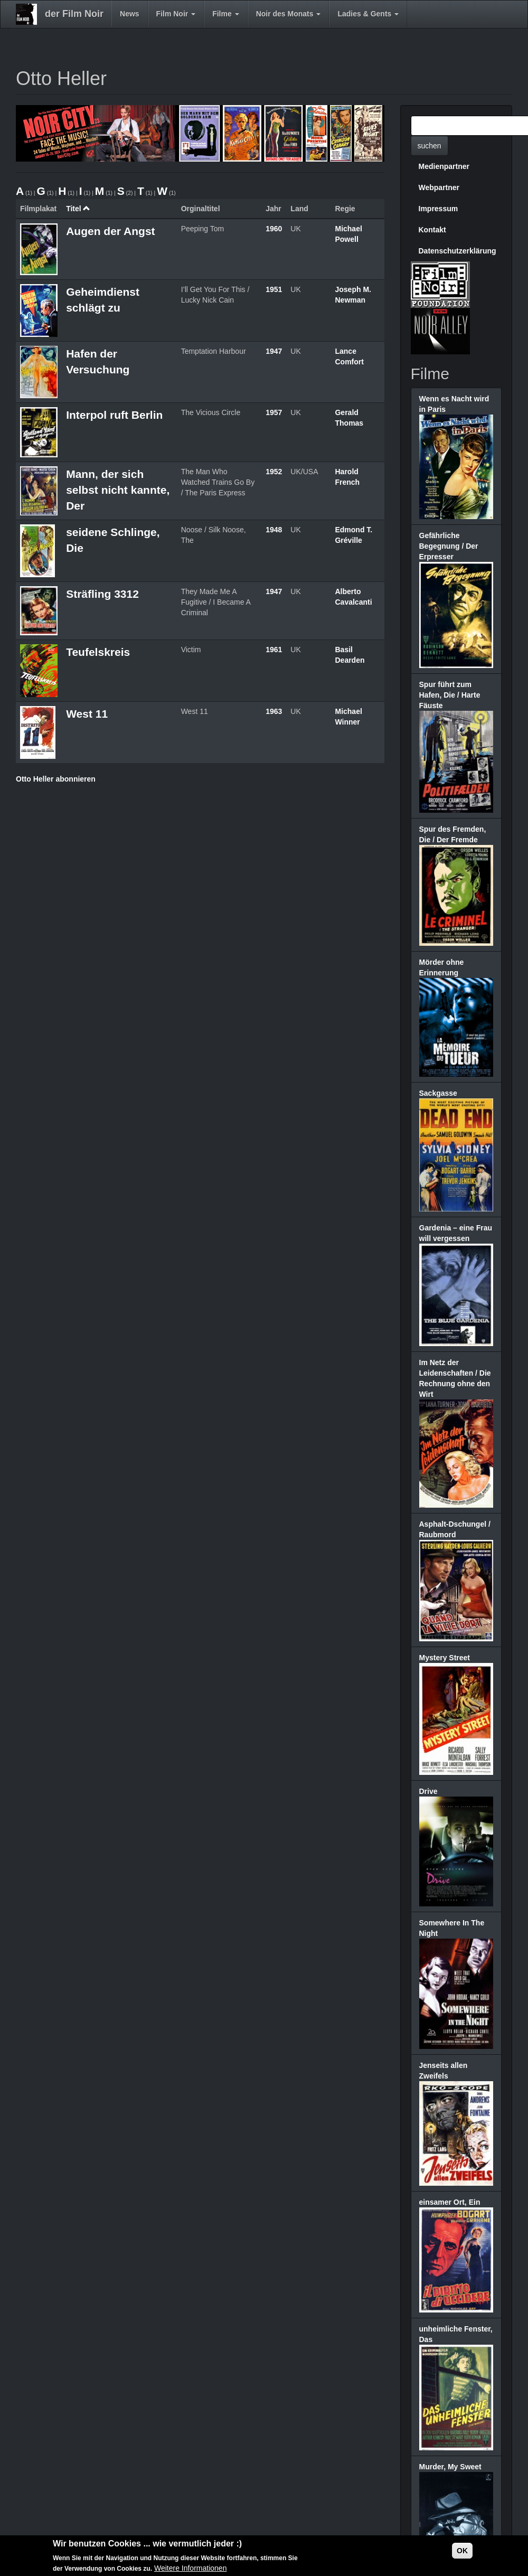  Describe the element at coordinates (274, 649) in the screenshot. I see `1961` at that location.